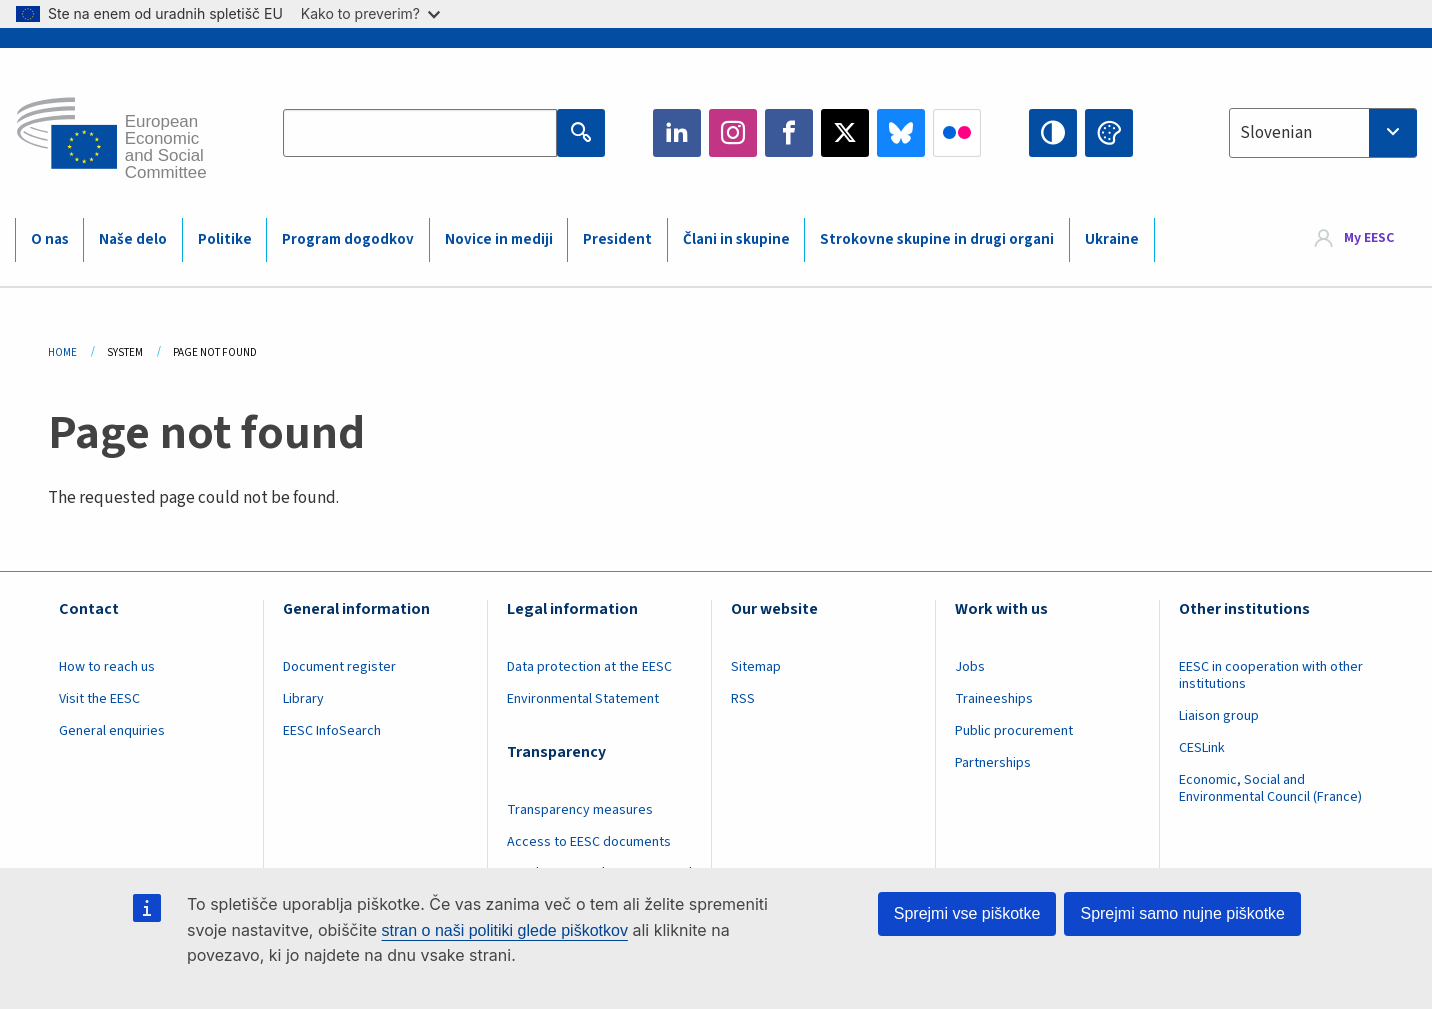 The image size is (1432, 1009). What do you see at coordinates (789, 133) in the screenshot?
I see `Facebook` at bounding box center [789, 133].